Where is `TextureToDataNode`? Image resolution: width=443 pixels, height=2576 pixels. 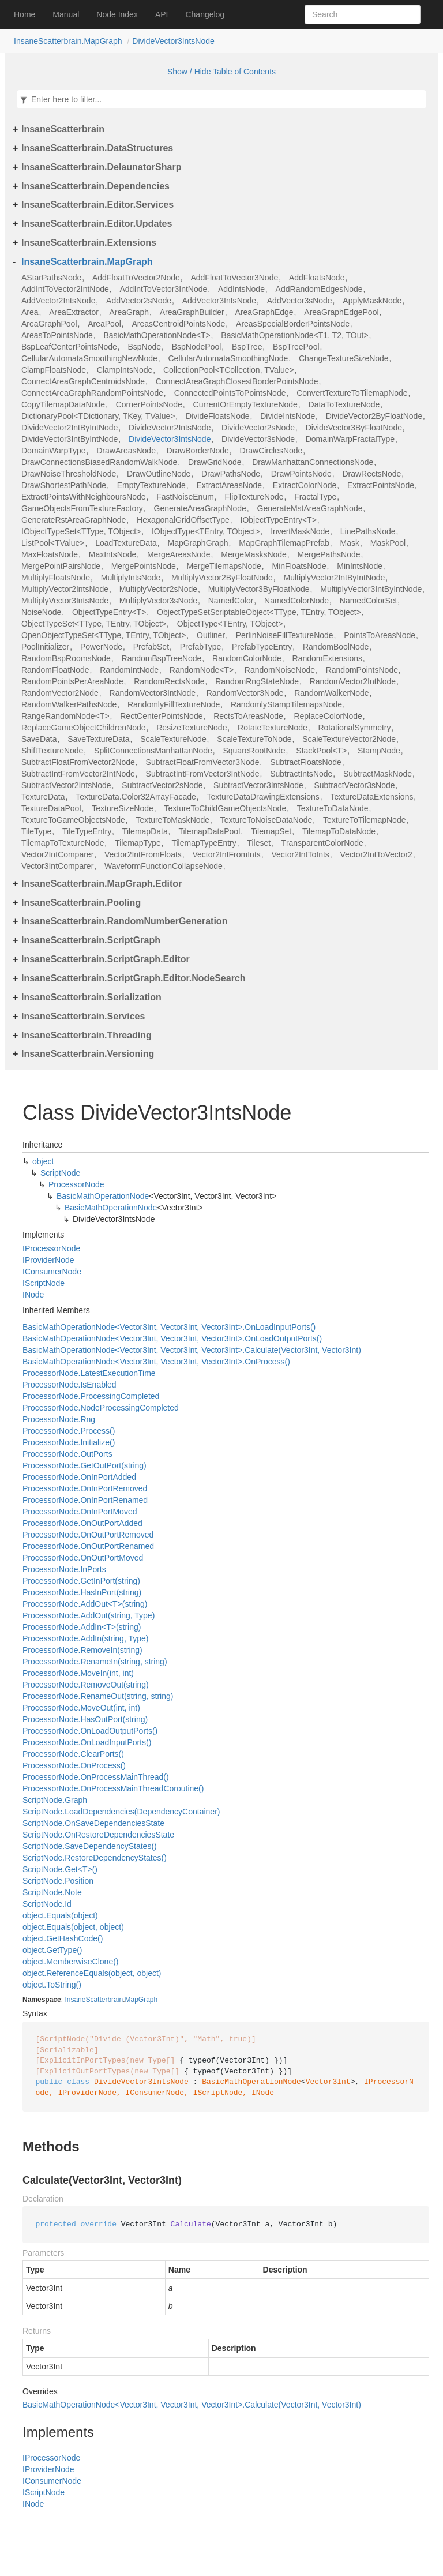
TextureToDataNode is located at coordinates (333, 808).